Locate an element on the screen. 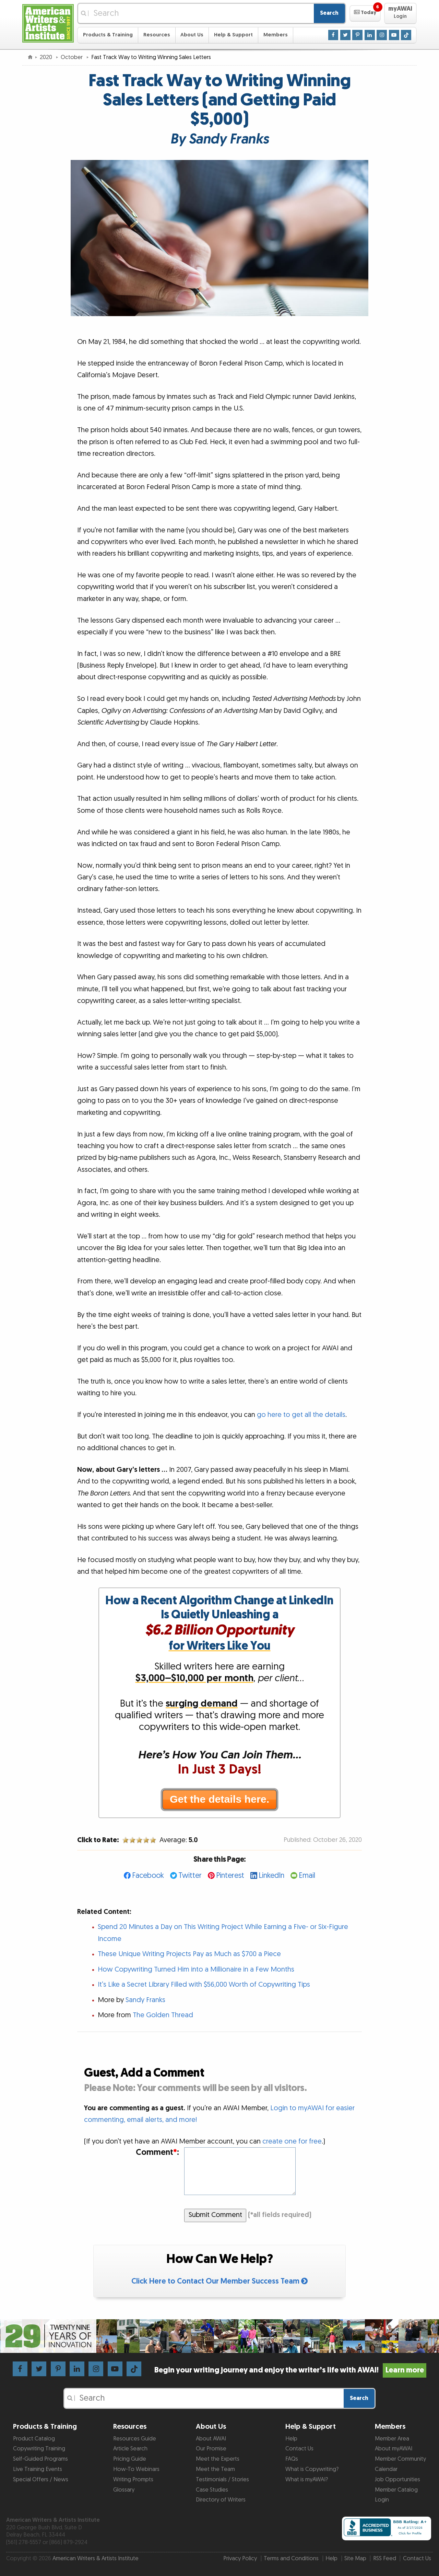 The width and height of the screenshot is (439, 2576). Copywriting Training is located at coordinates (39, 2448).